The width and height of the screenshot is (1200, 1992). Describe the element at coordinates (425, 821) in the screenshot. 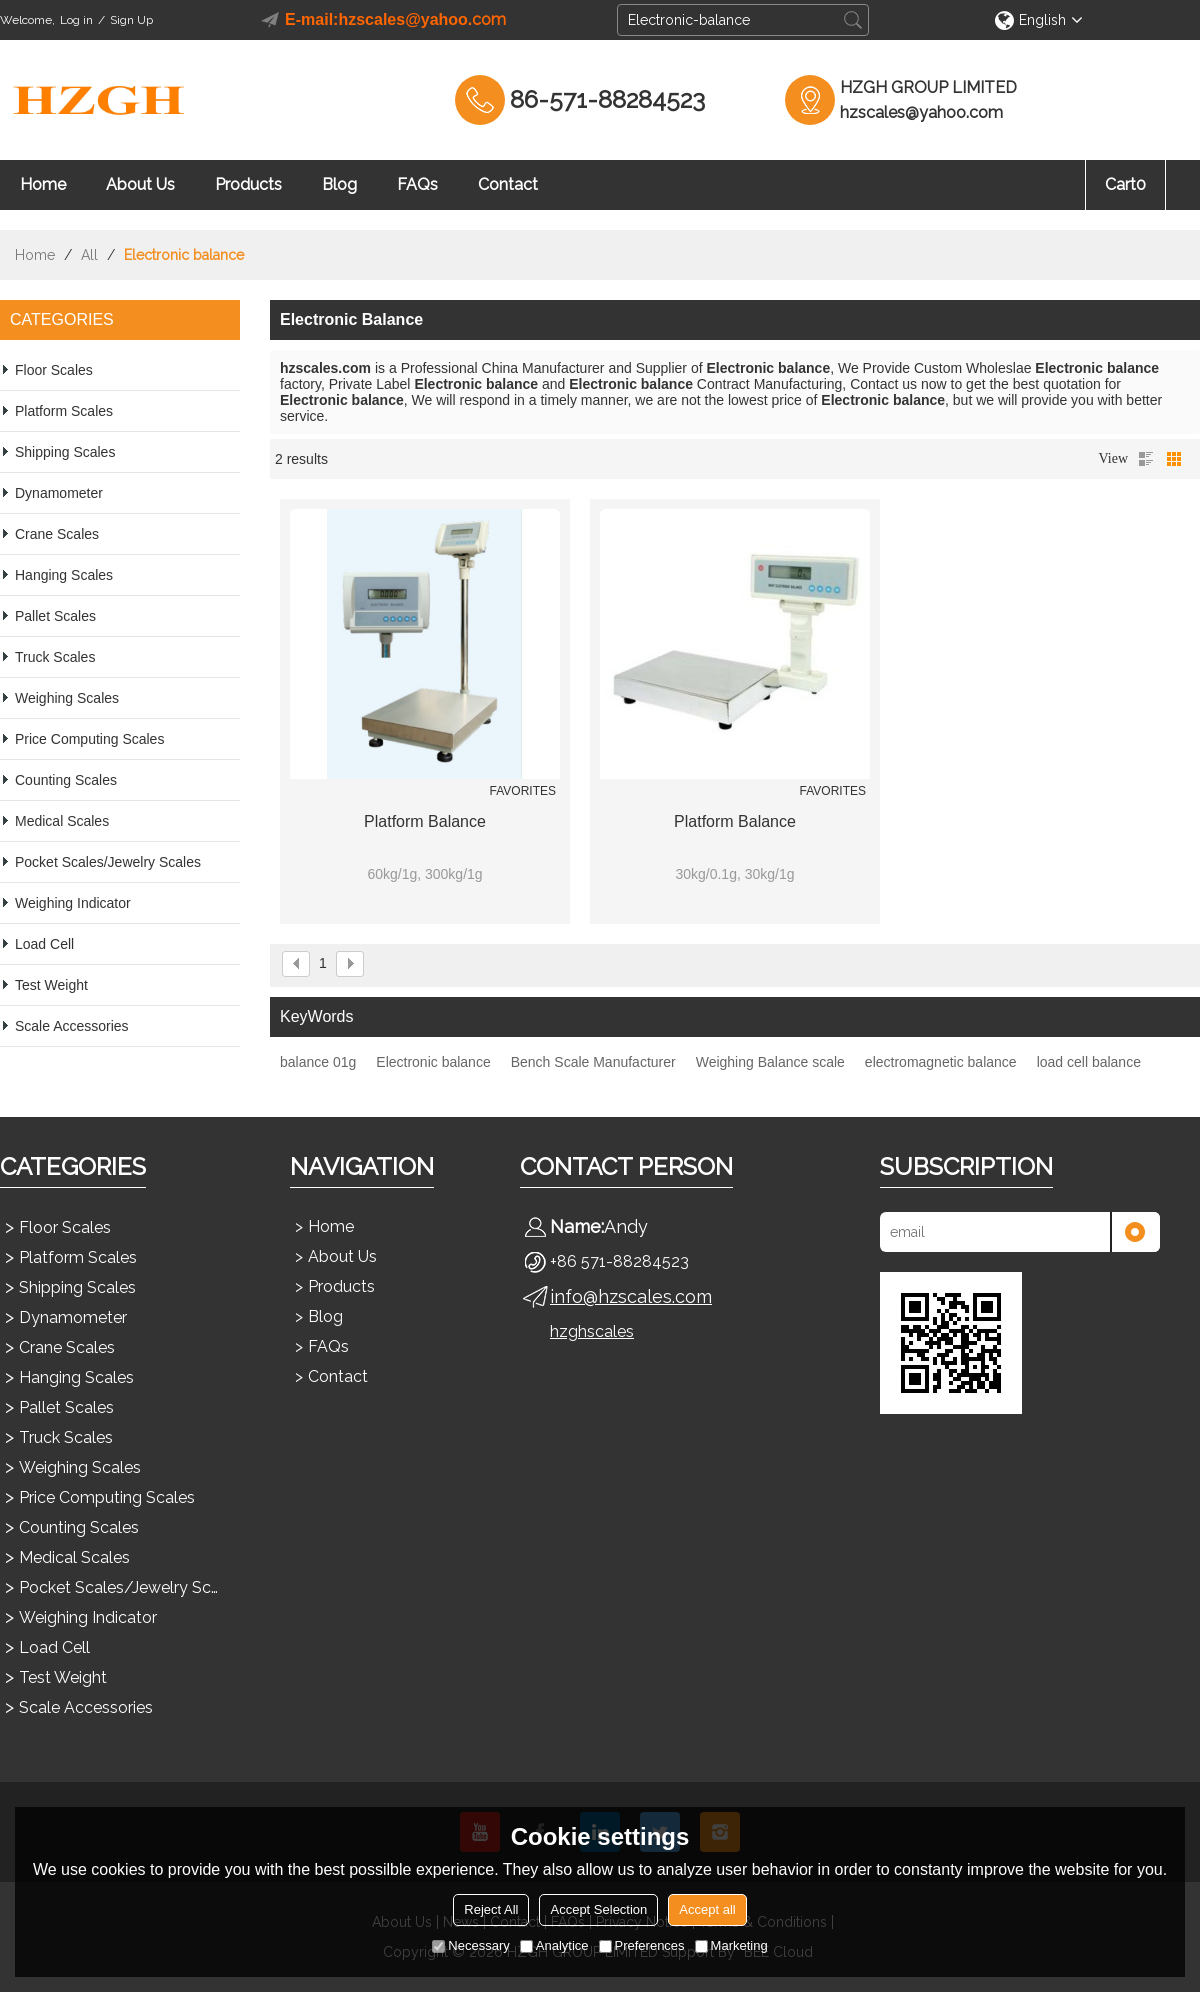

I see `Platform balance` at that location.